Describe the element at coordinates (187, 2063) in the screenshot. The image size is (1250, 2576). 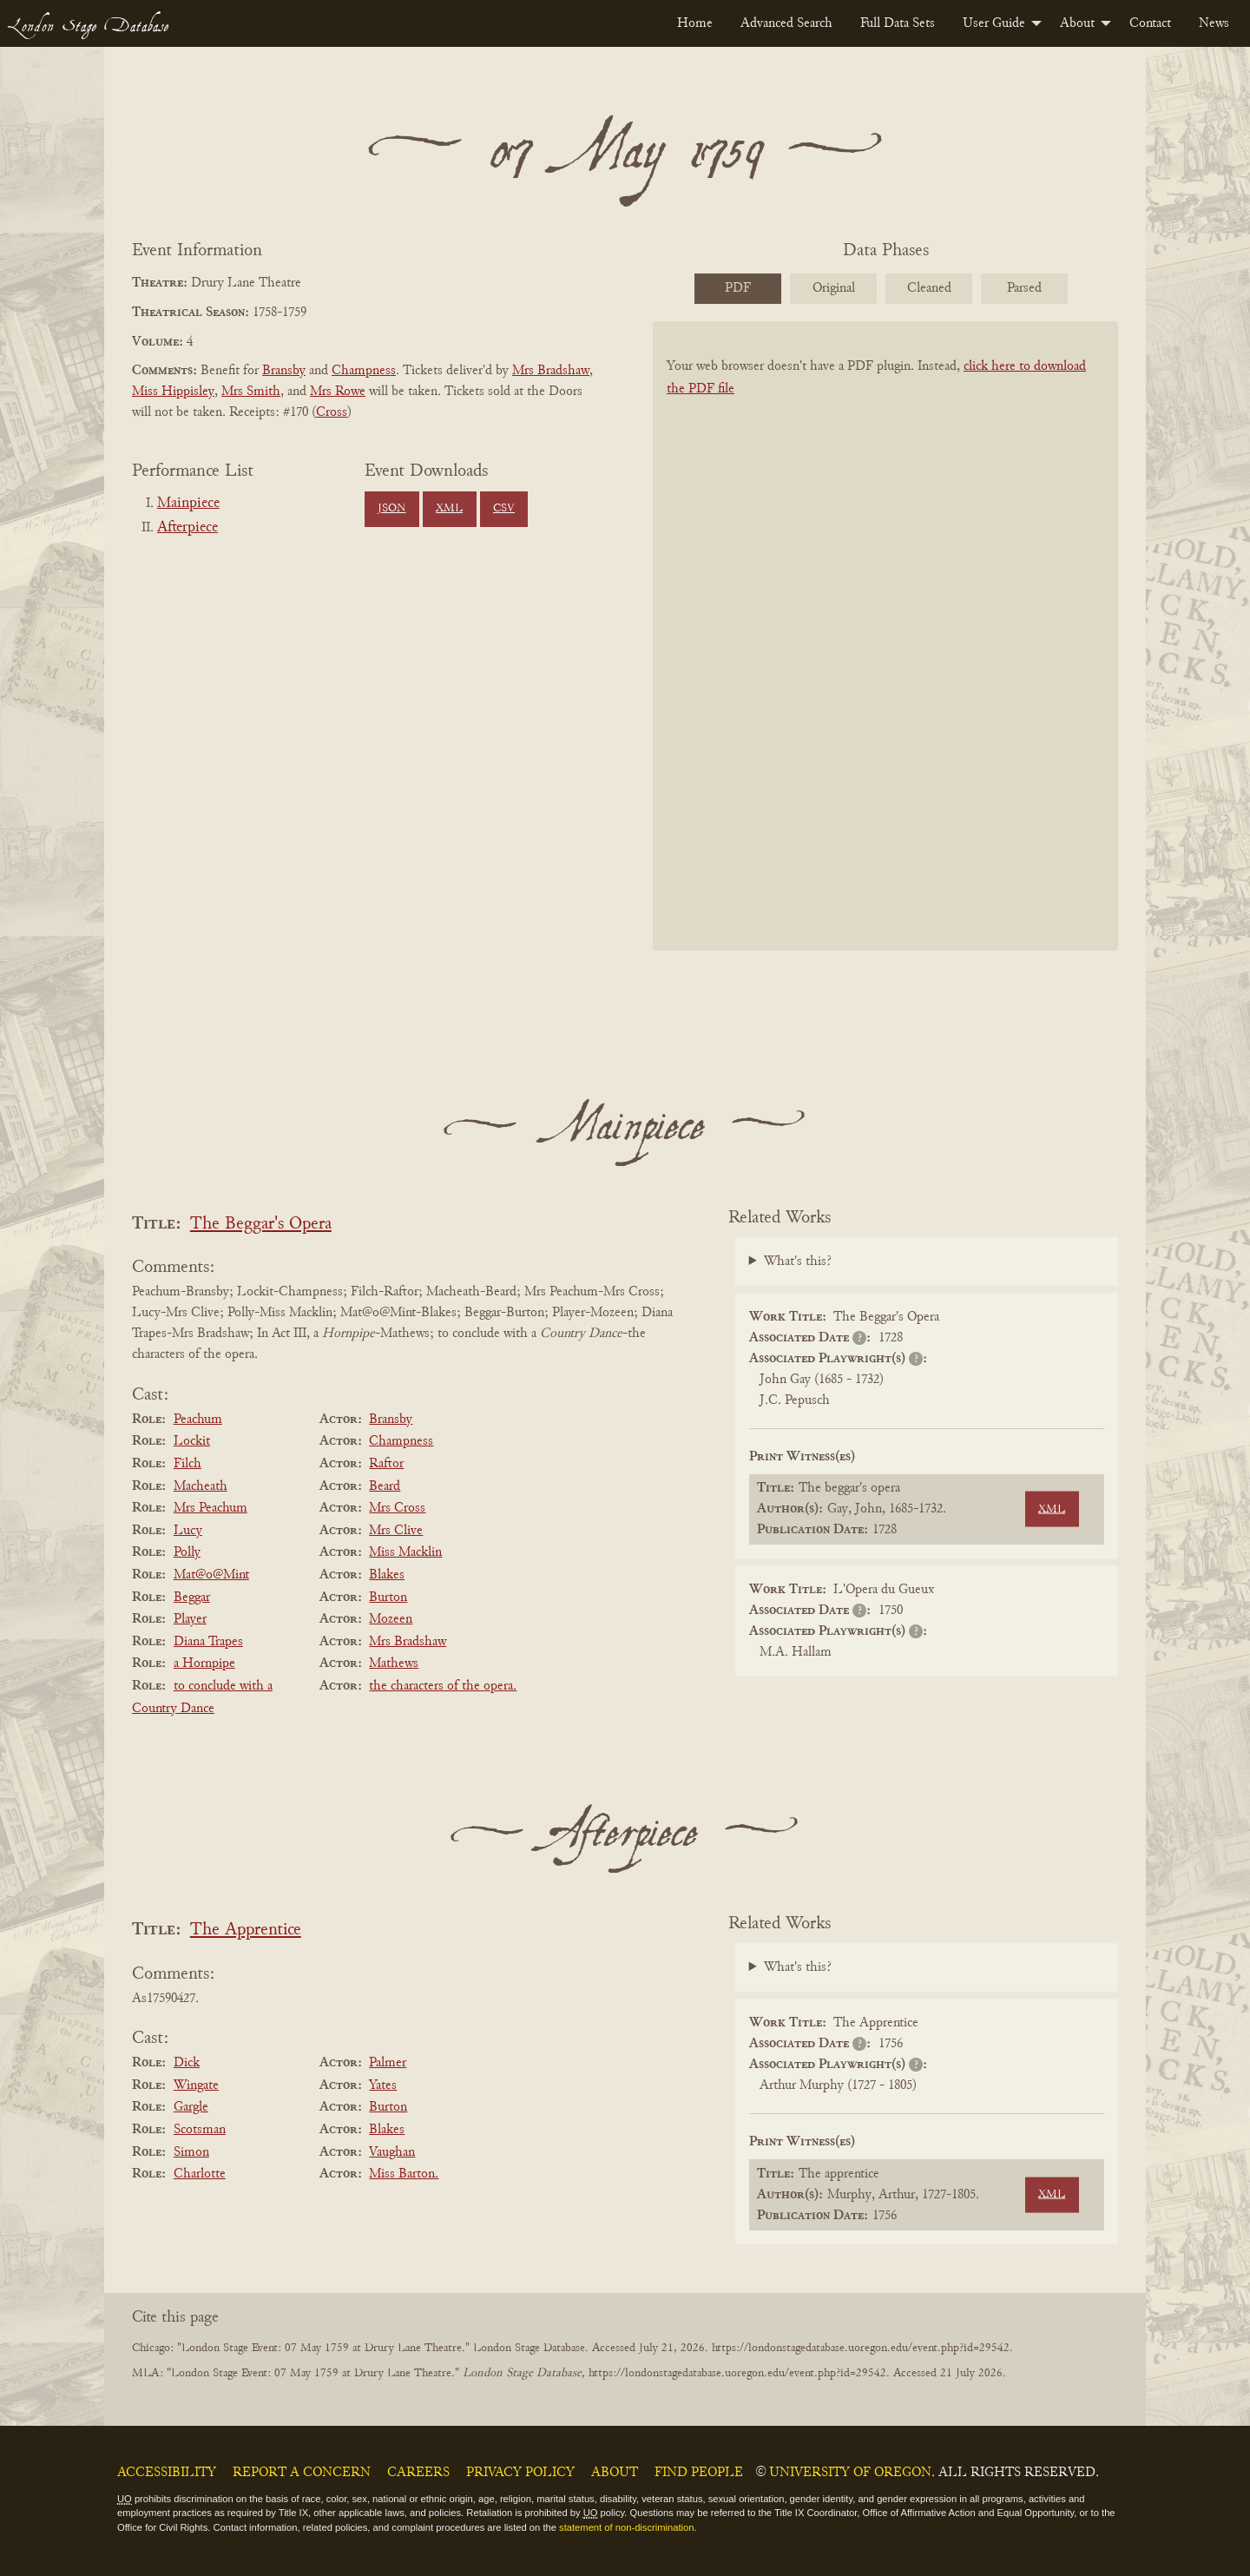
I see `Dick` at that location.